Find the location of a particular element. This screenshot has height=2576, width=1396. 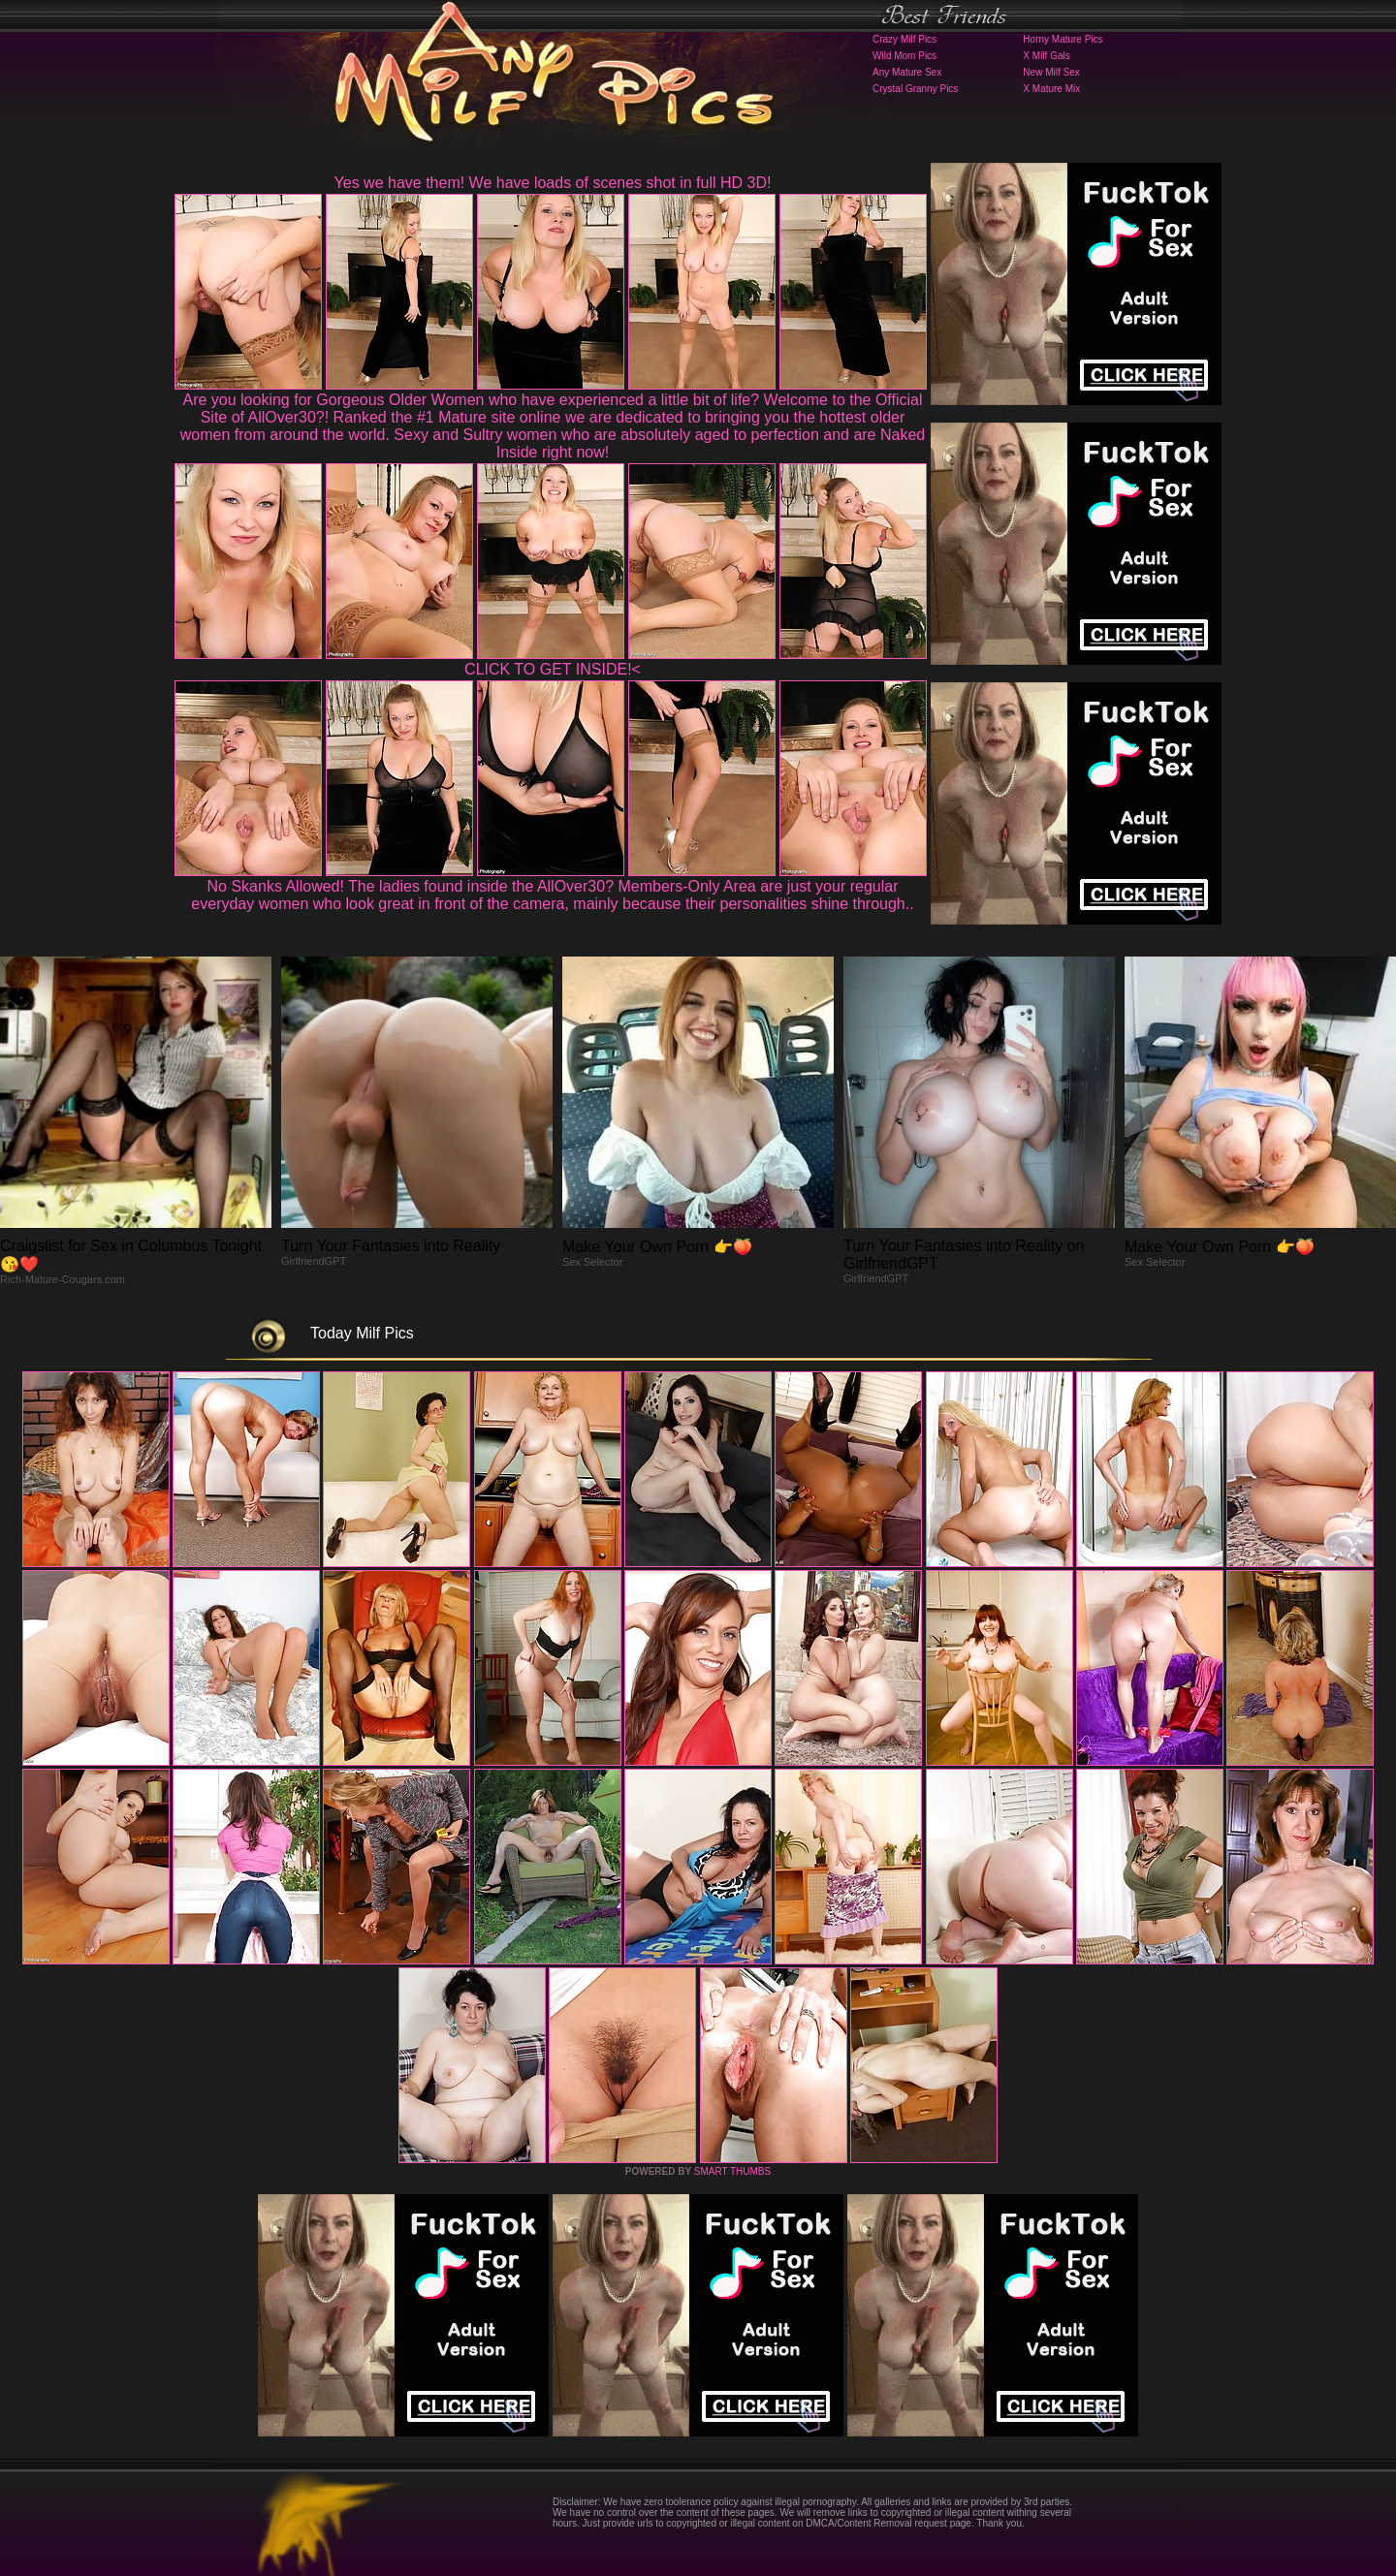

Horny Mature Pics is located at coordinates (1062, 39).